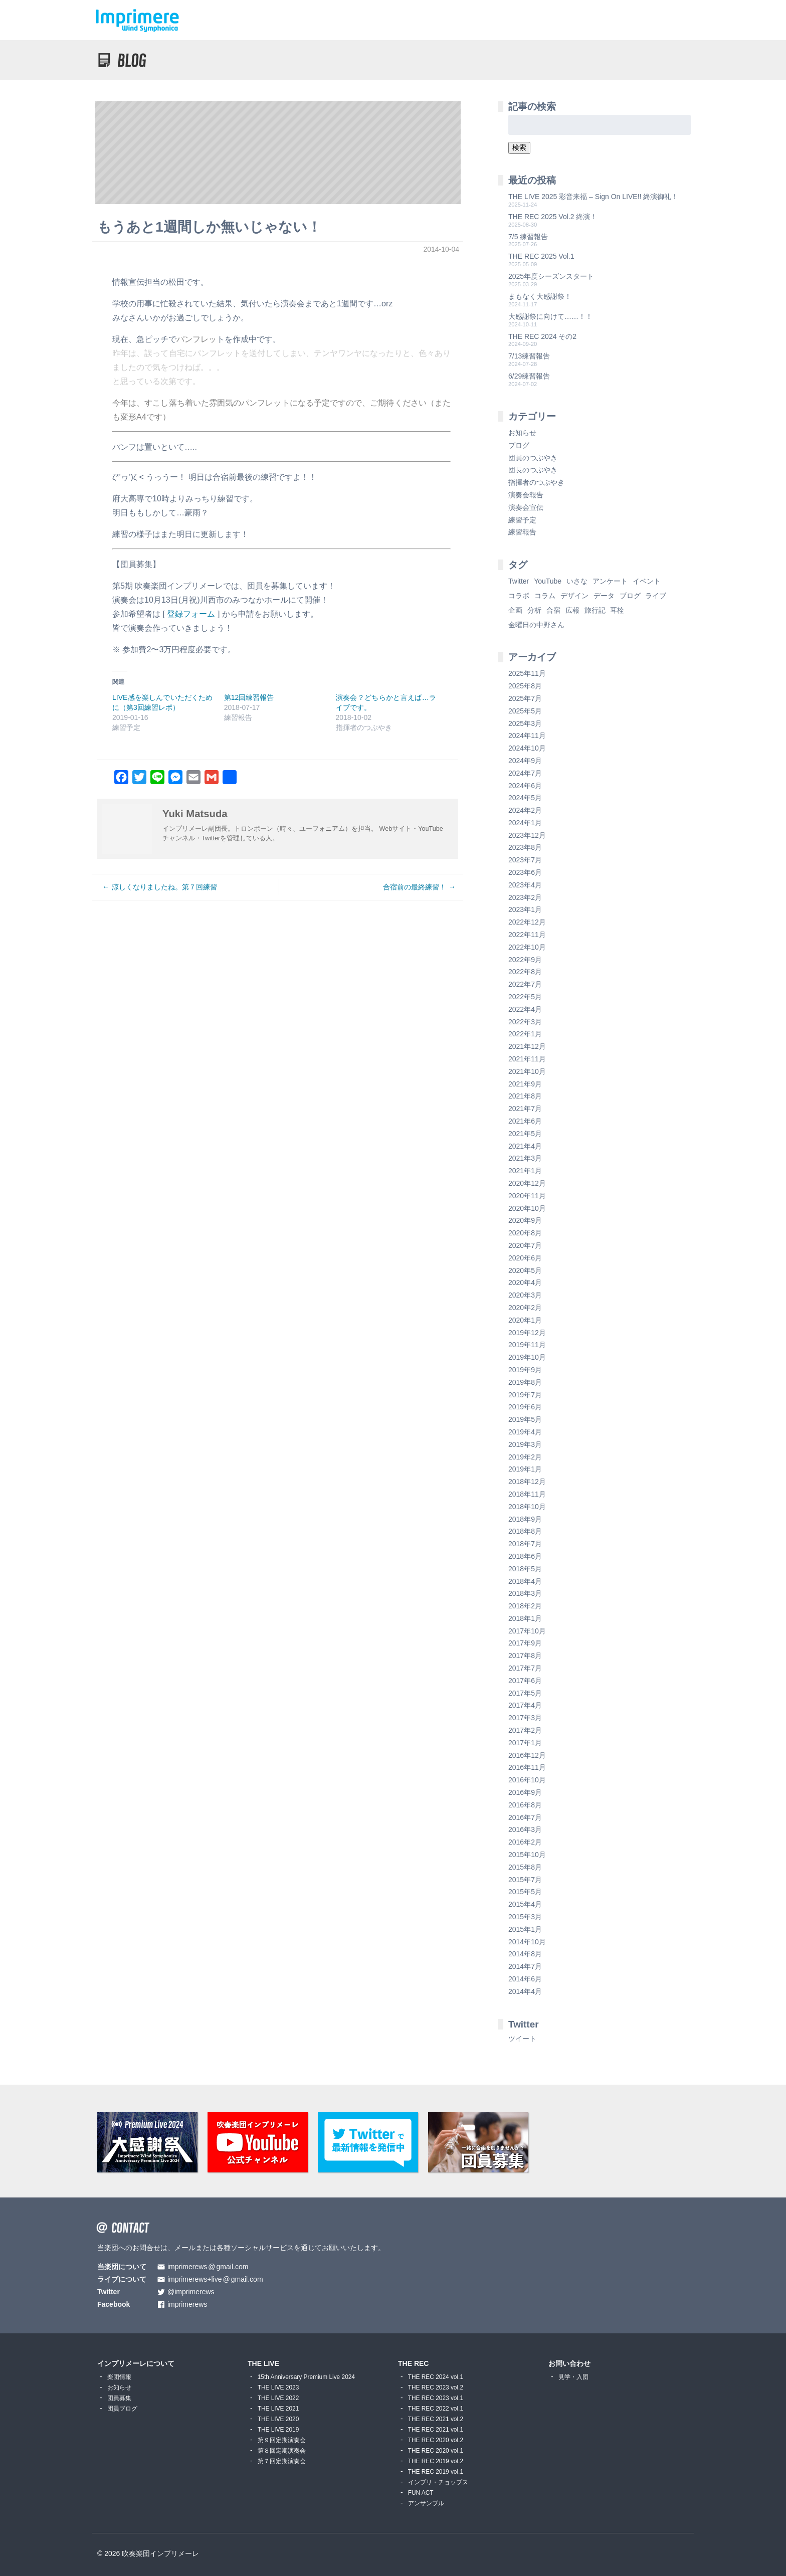  What do you see at coordinates (525, 1904) in the screenshot?
I see `2015年4月` at bounding box center [525, 1904].